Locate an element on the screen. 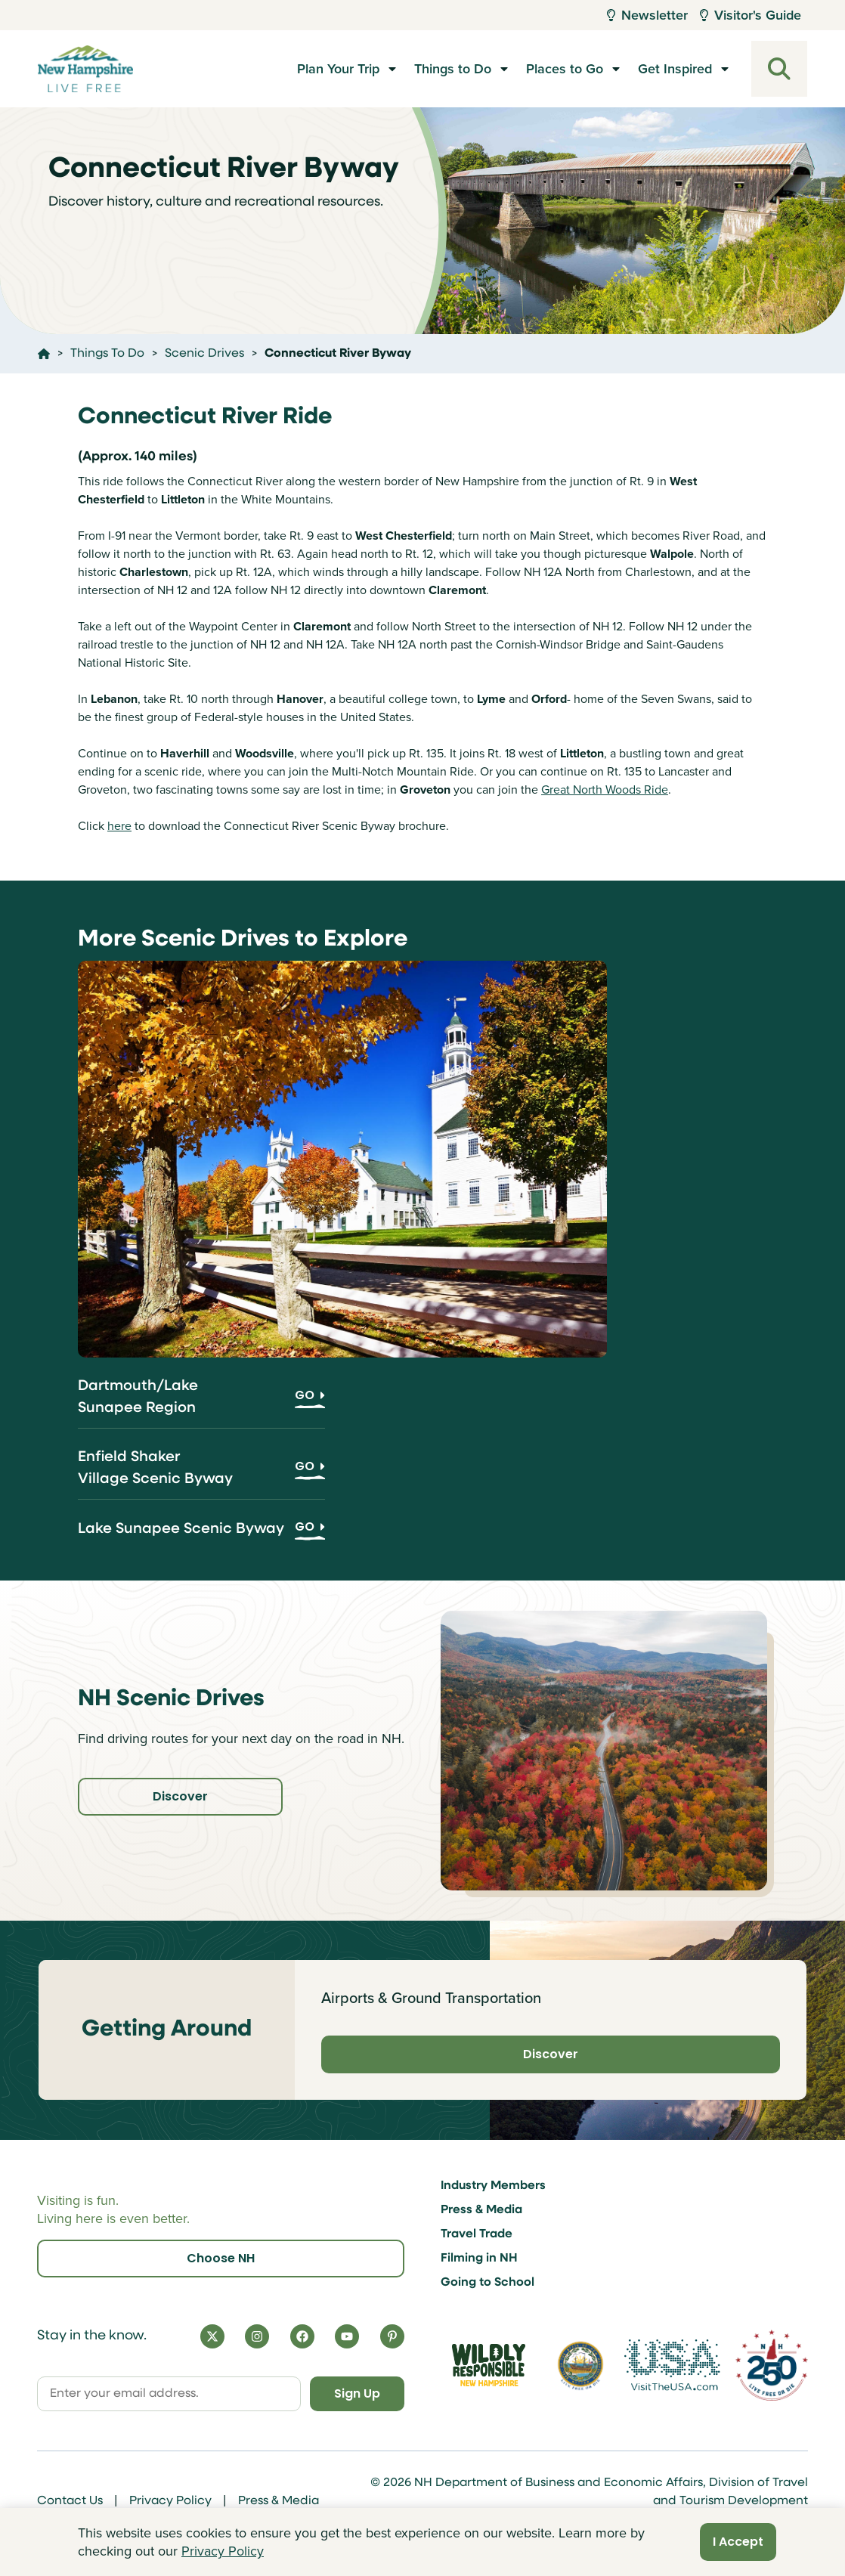  Things to Do is located at coordinates (452, 69).